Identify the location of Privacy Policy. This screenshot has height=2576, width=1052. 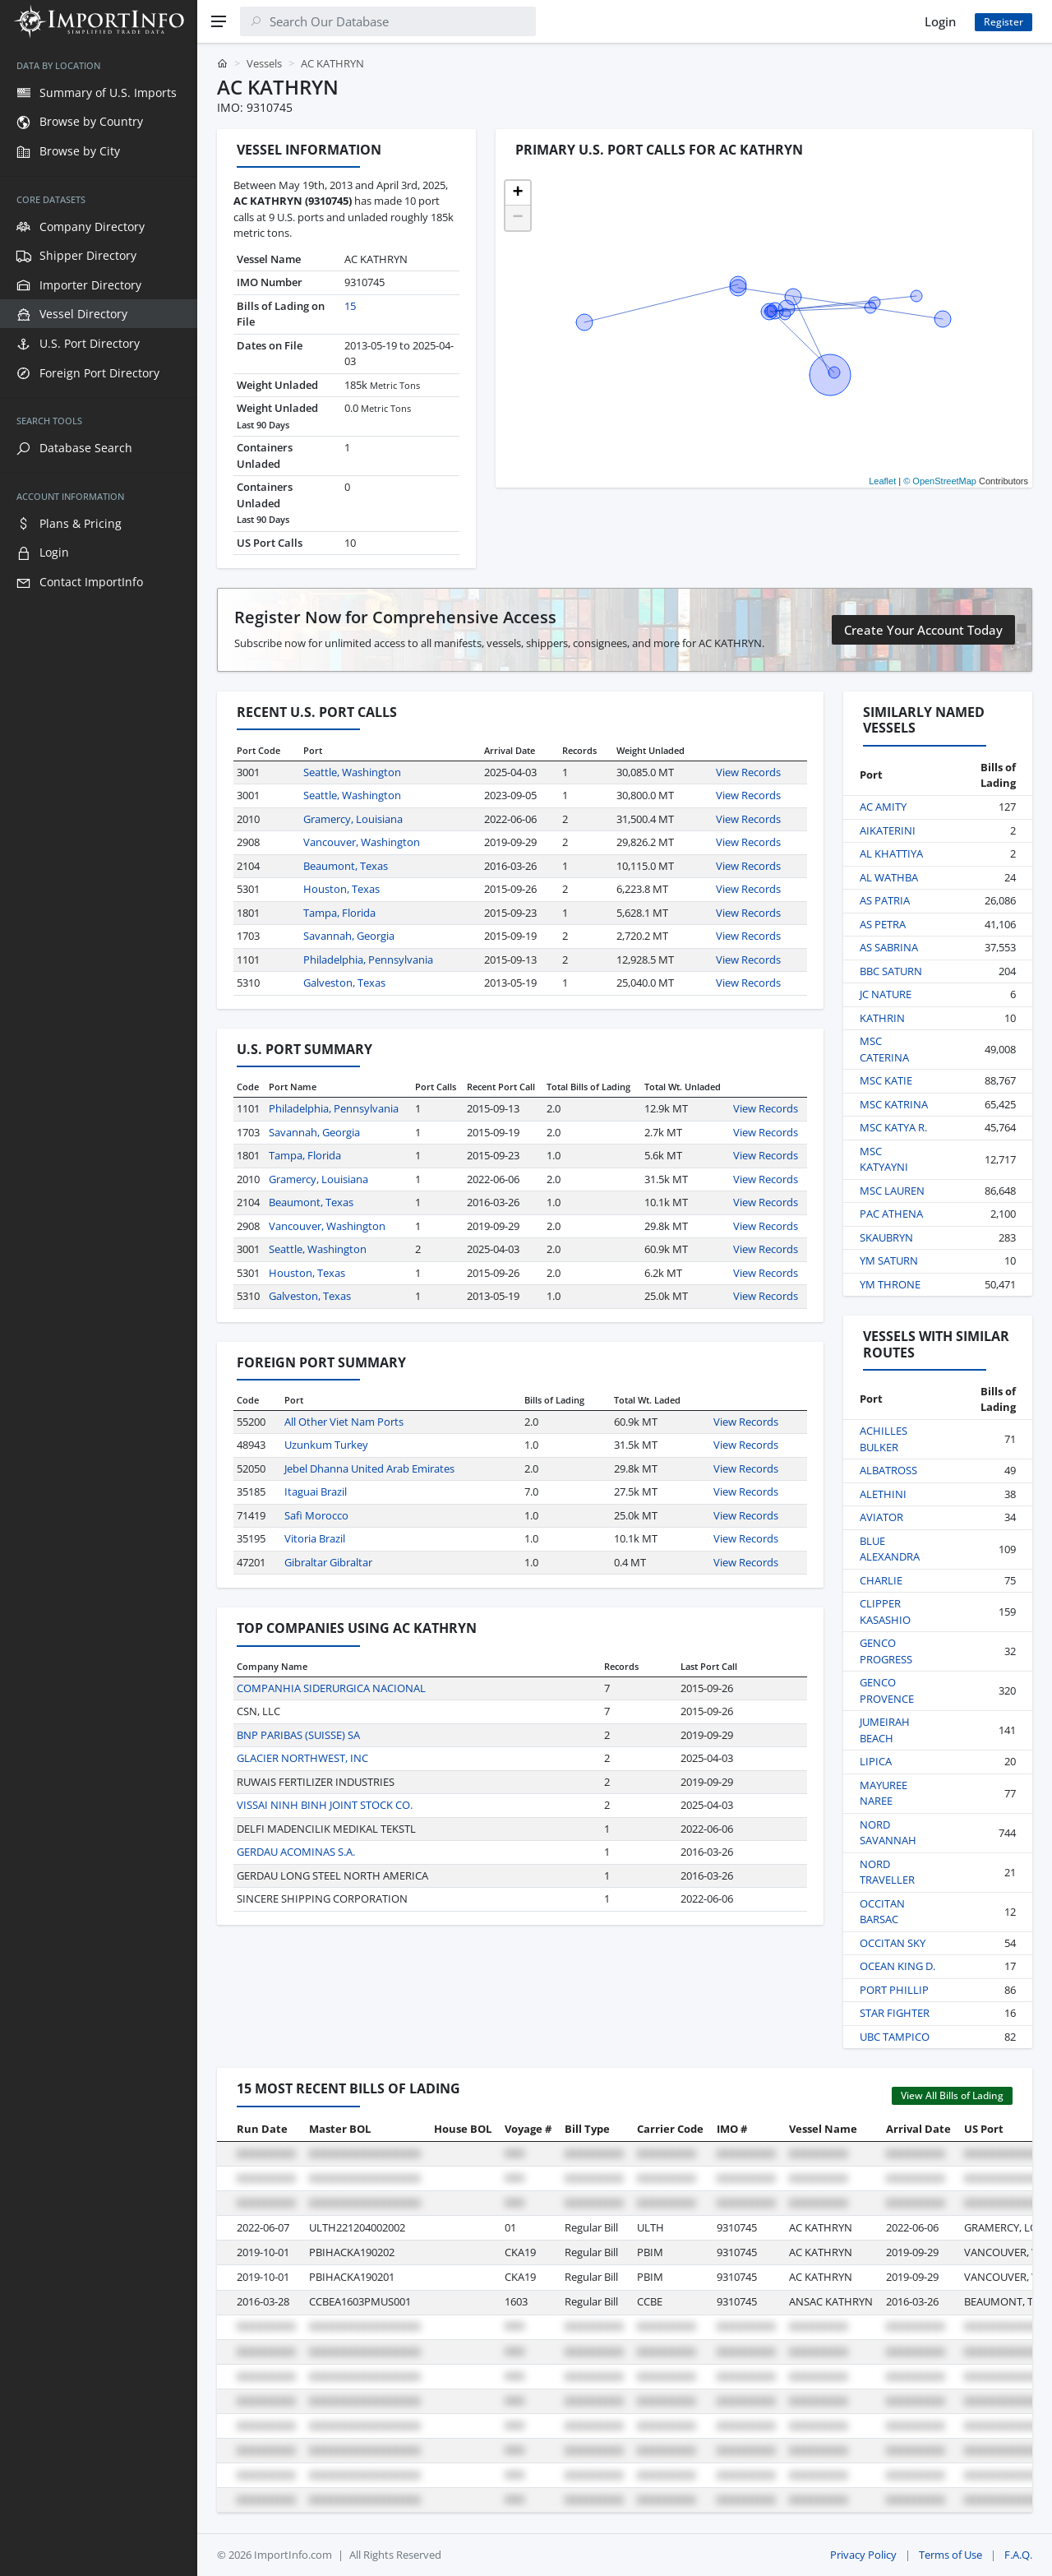
(863, 2554).